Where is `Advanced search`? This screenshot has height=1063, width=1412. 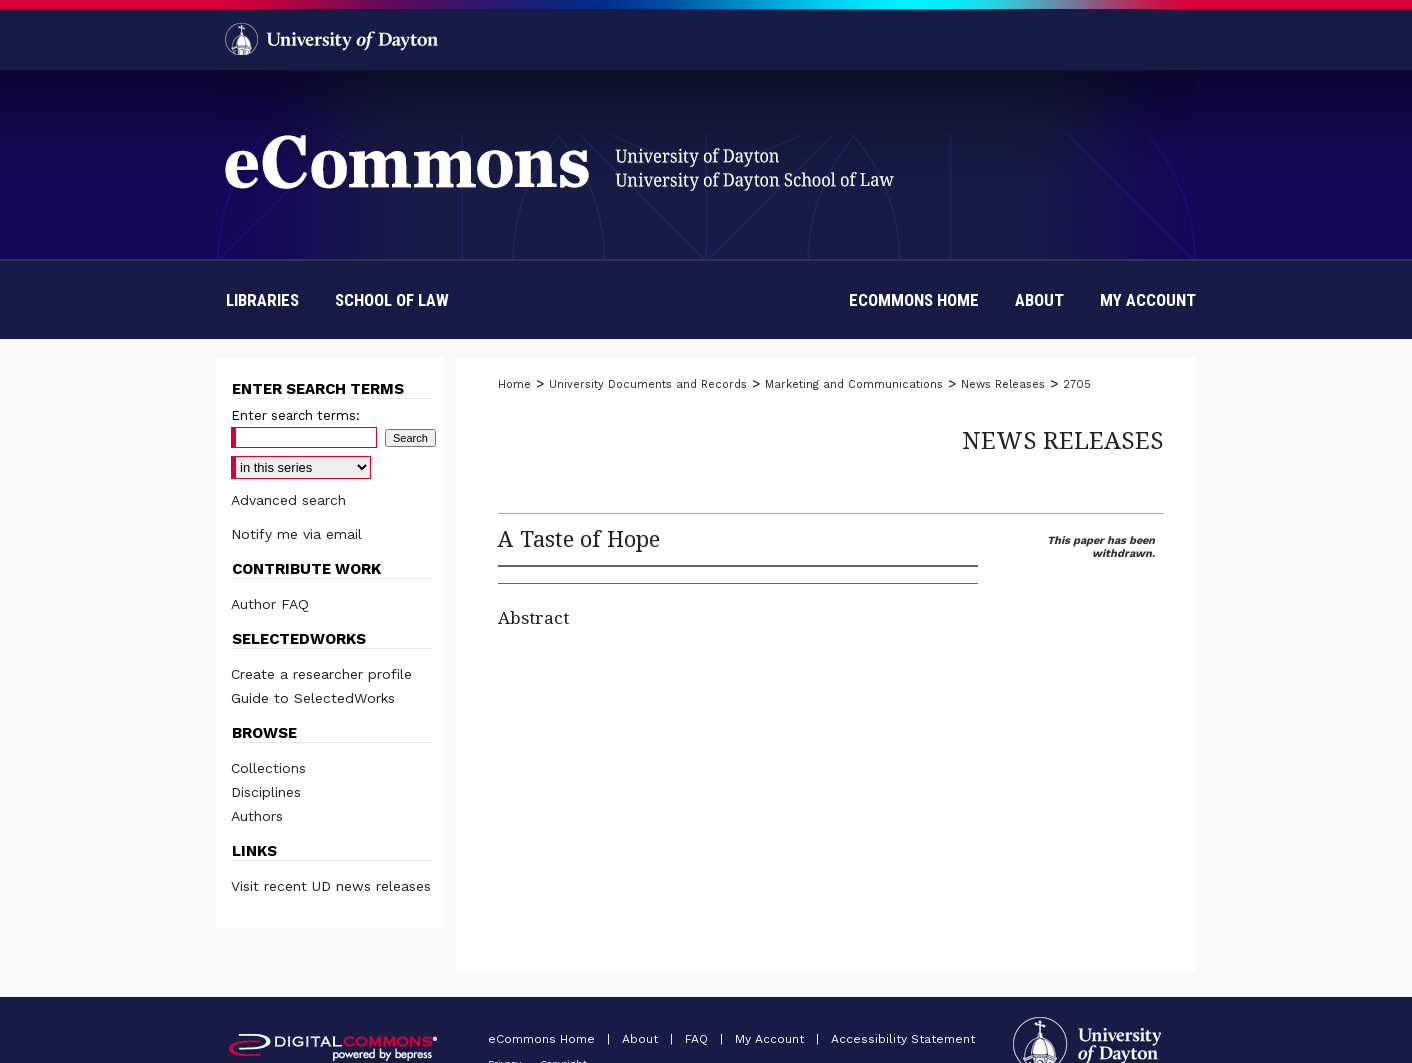 Advanced search is located at coordinates (288, 500).